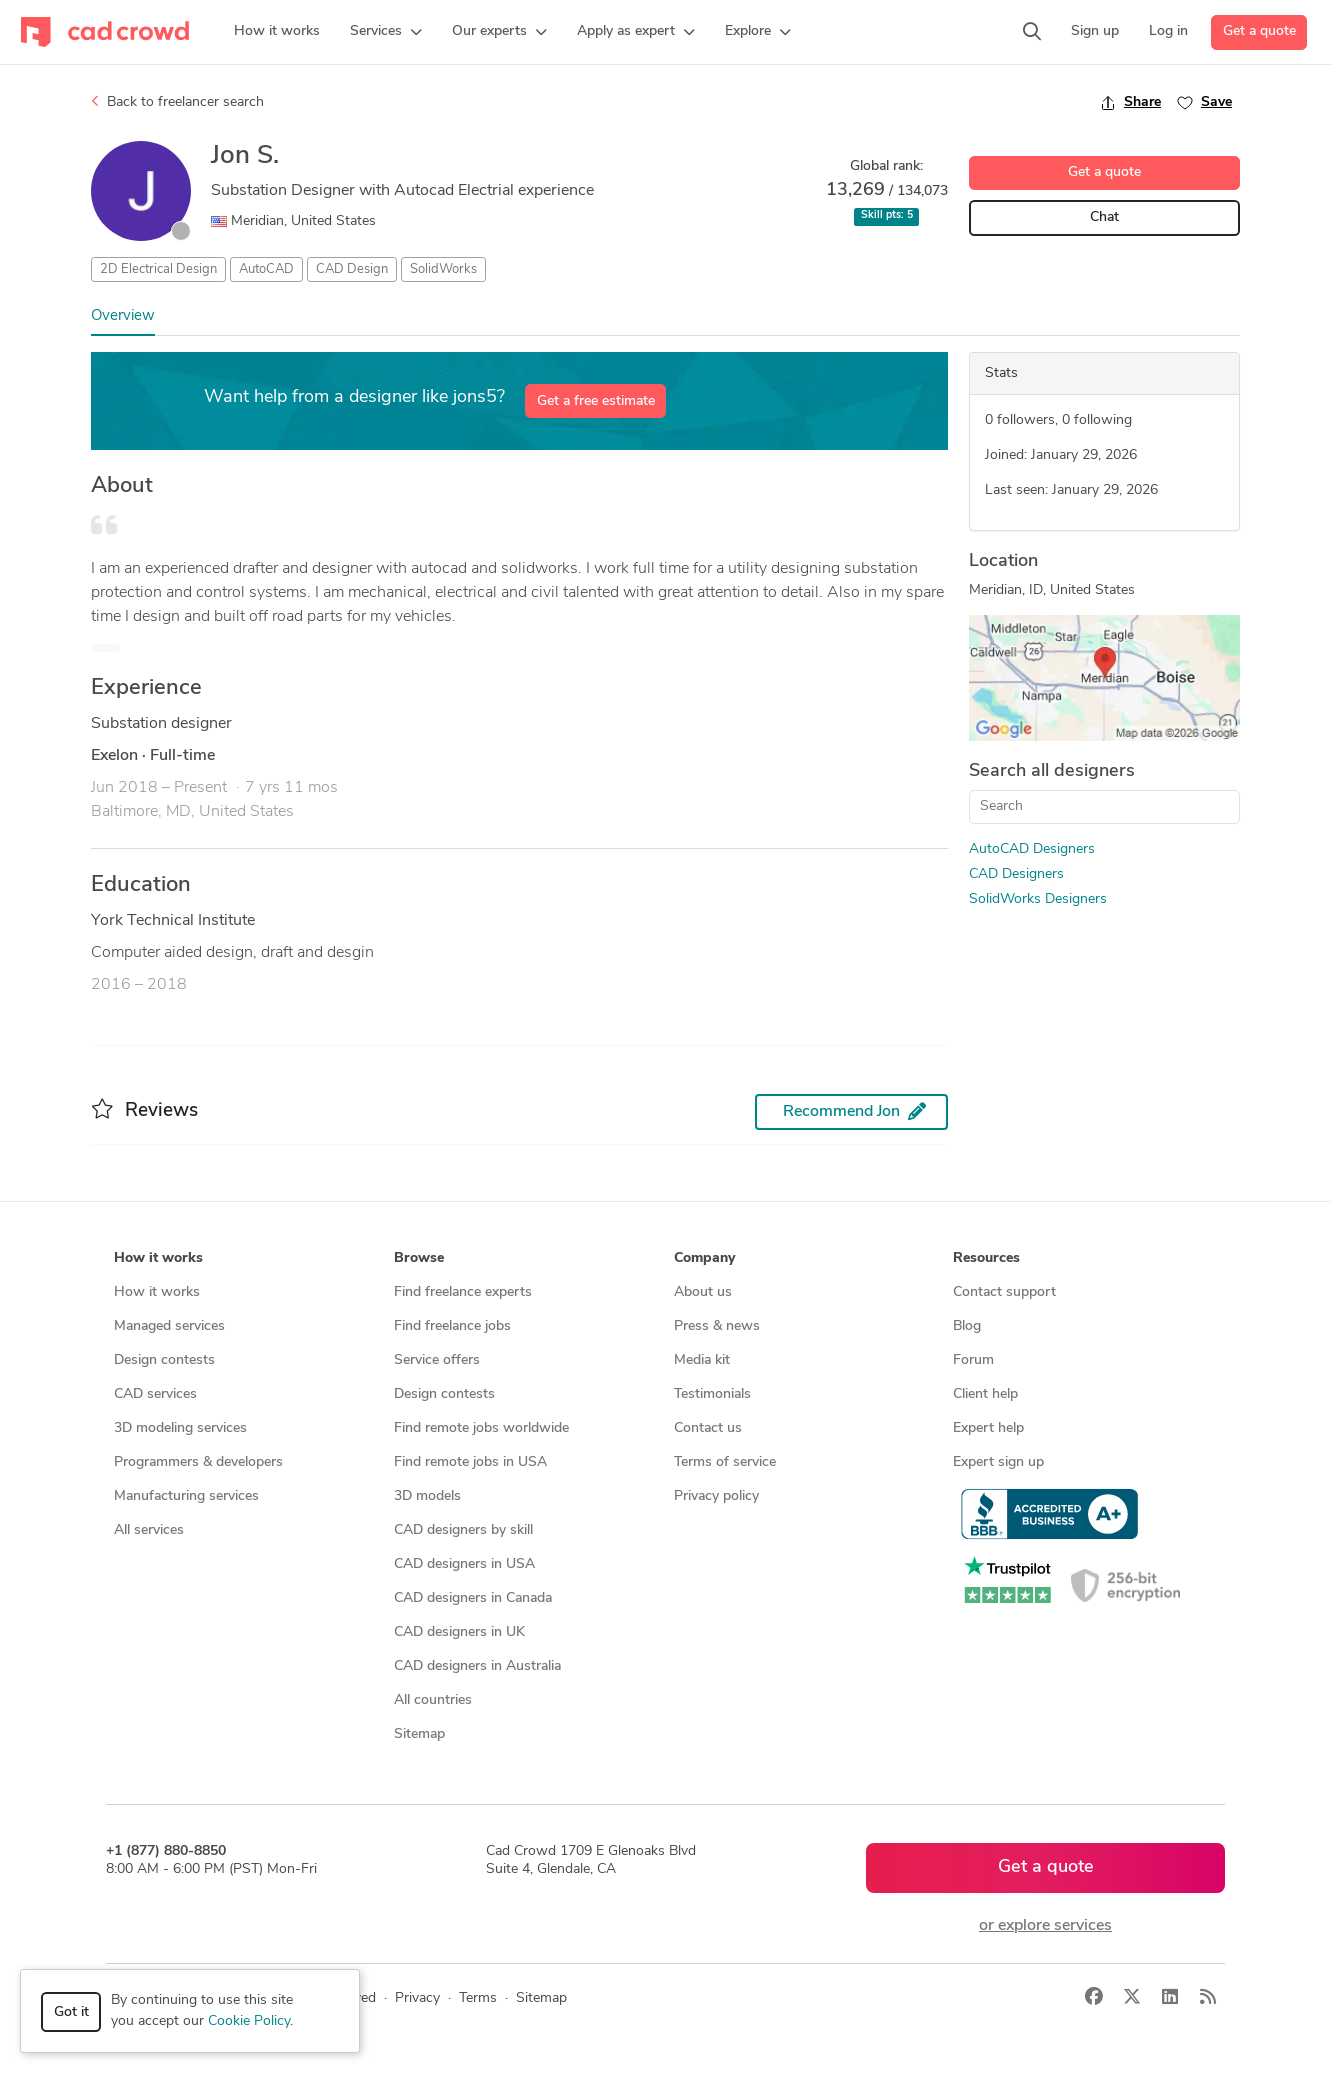 Image resolution: width=1331 pixels, height=2073 pixels. What do you see at coordinates (473, 1598) in the screenshot?
I see `CAD designers in Canada` at bounding box center [473, 1598].